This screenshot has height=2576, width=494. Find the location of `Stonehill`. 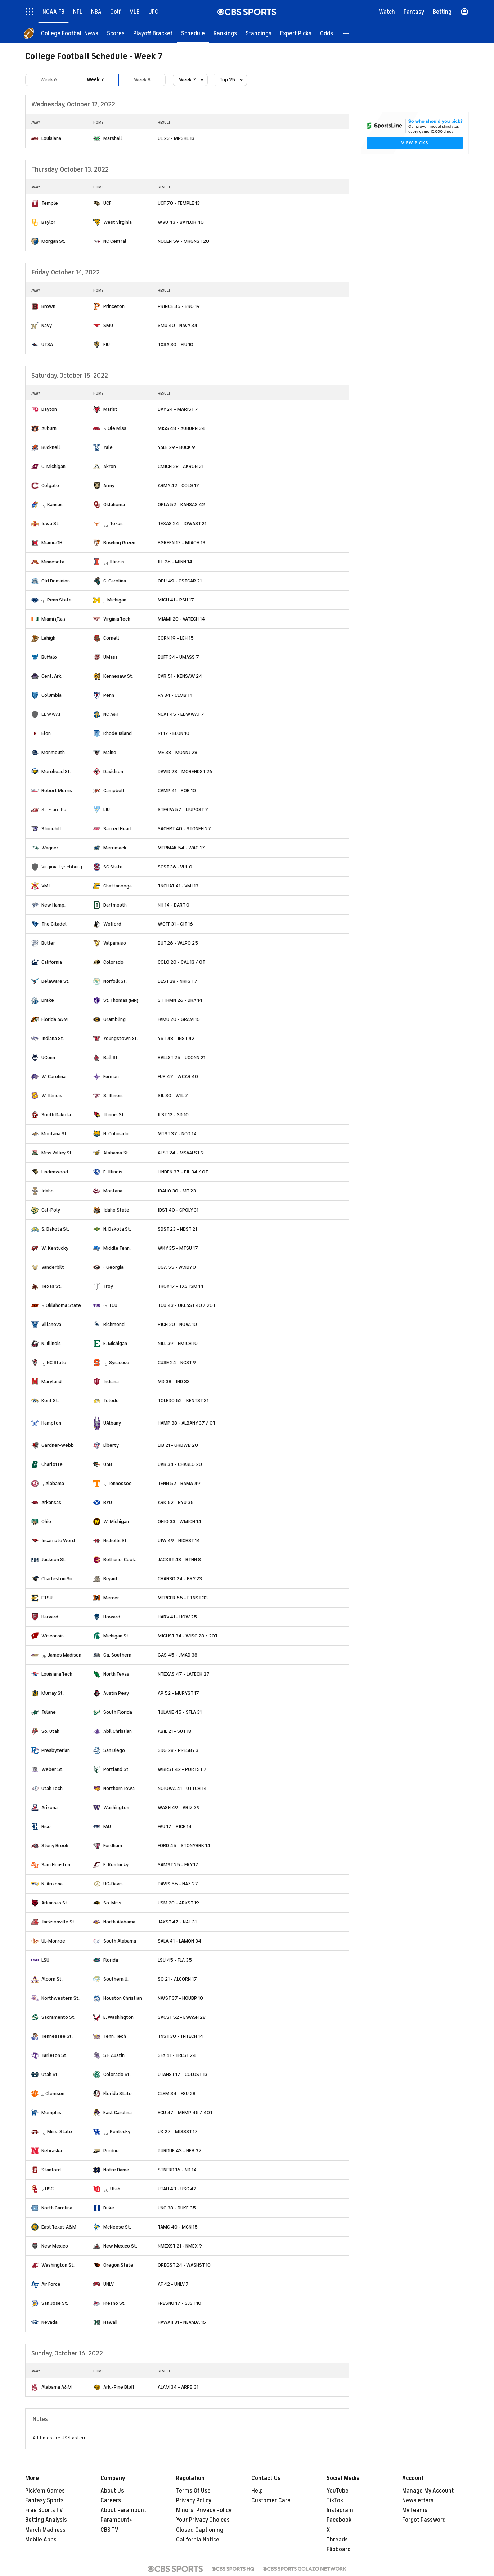

Stonehill is located at coordinates (51, 829).